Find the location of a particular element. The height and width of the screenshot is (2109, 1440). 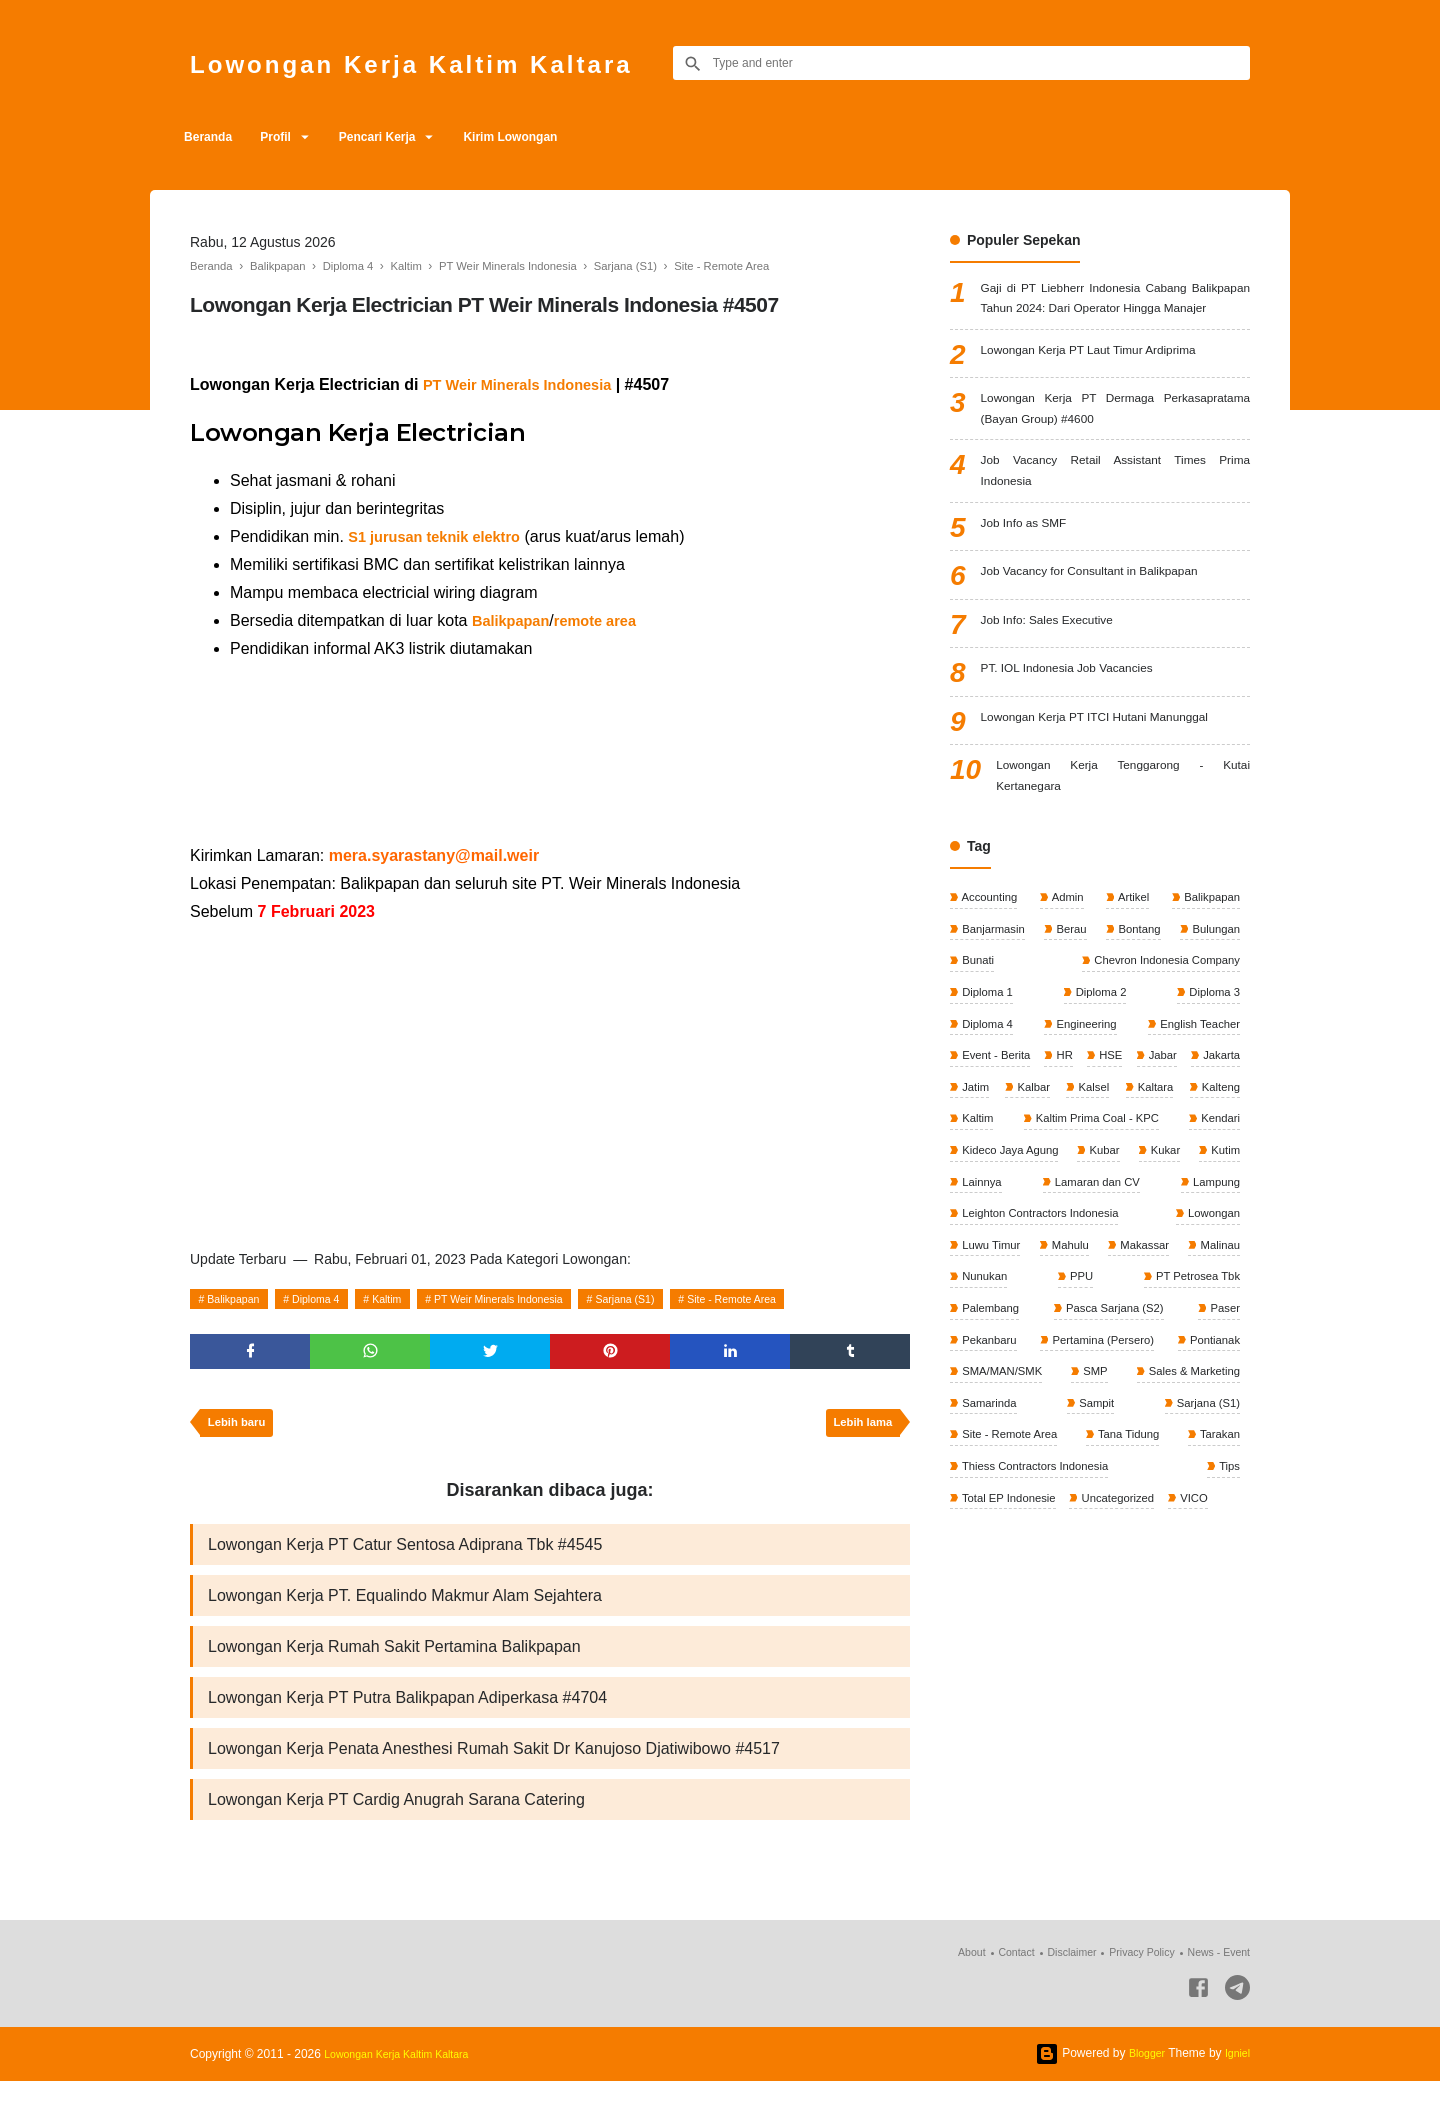

Jatim is located at coordinates (1062, 1176).